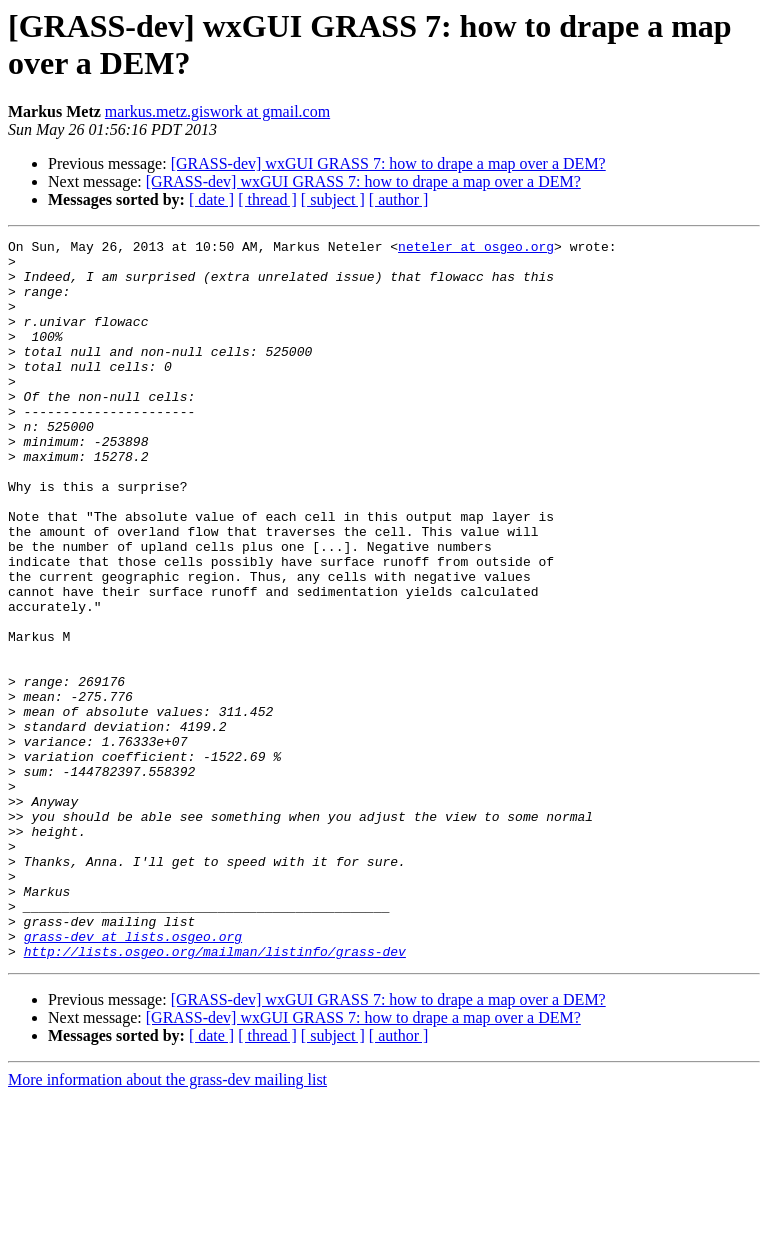 The image size is (768, 1241). Describe the element at coordinates (133, 1077) in the screenshot. I see `grass-dev at lists.osgeo.org` at that location.